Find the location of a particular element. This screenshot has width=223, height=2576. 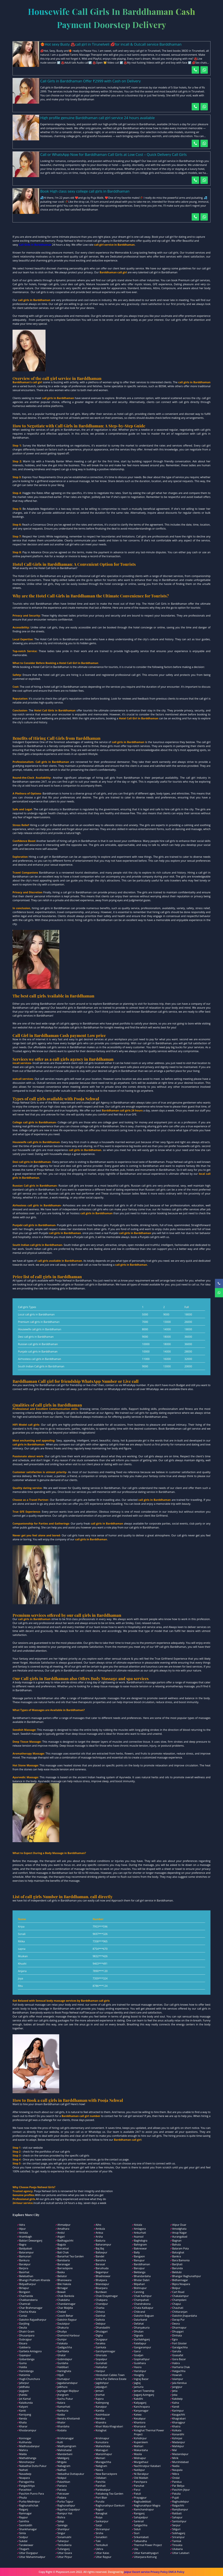

Nasra is located at coordinates (99, 2470).